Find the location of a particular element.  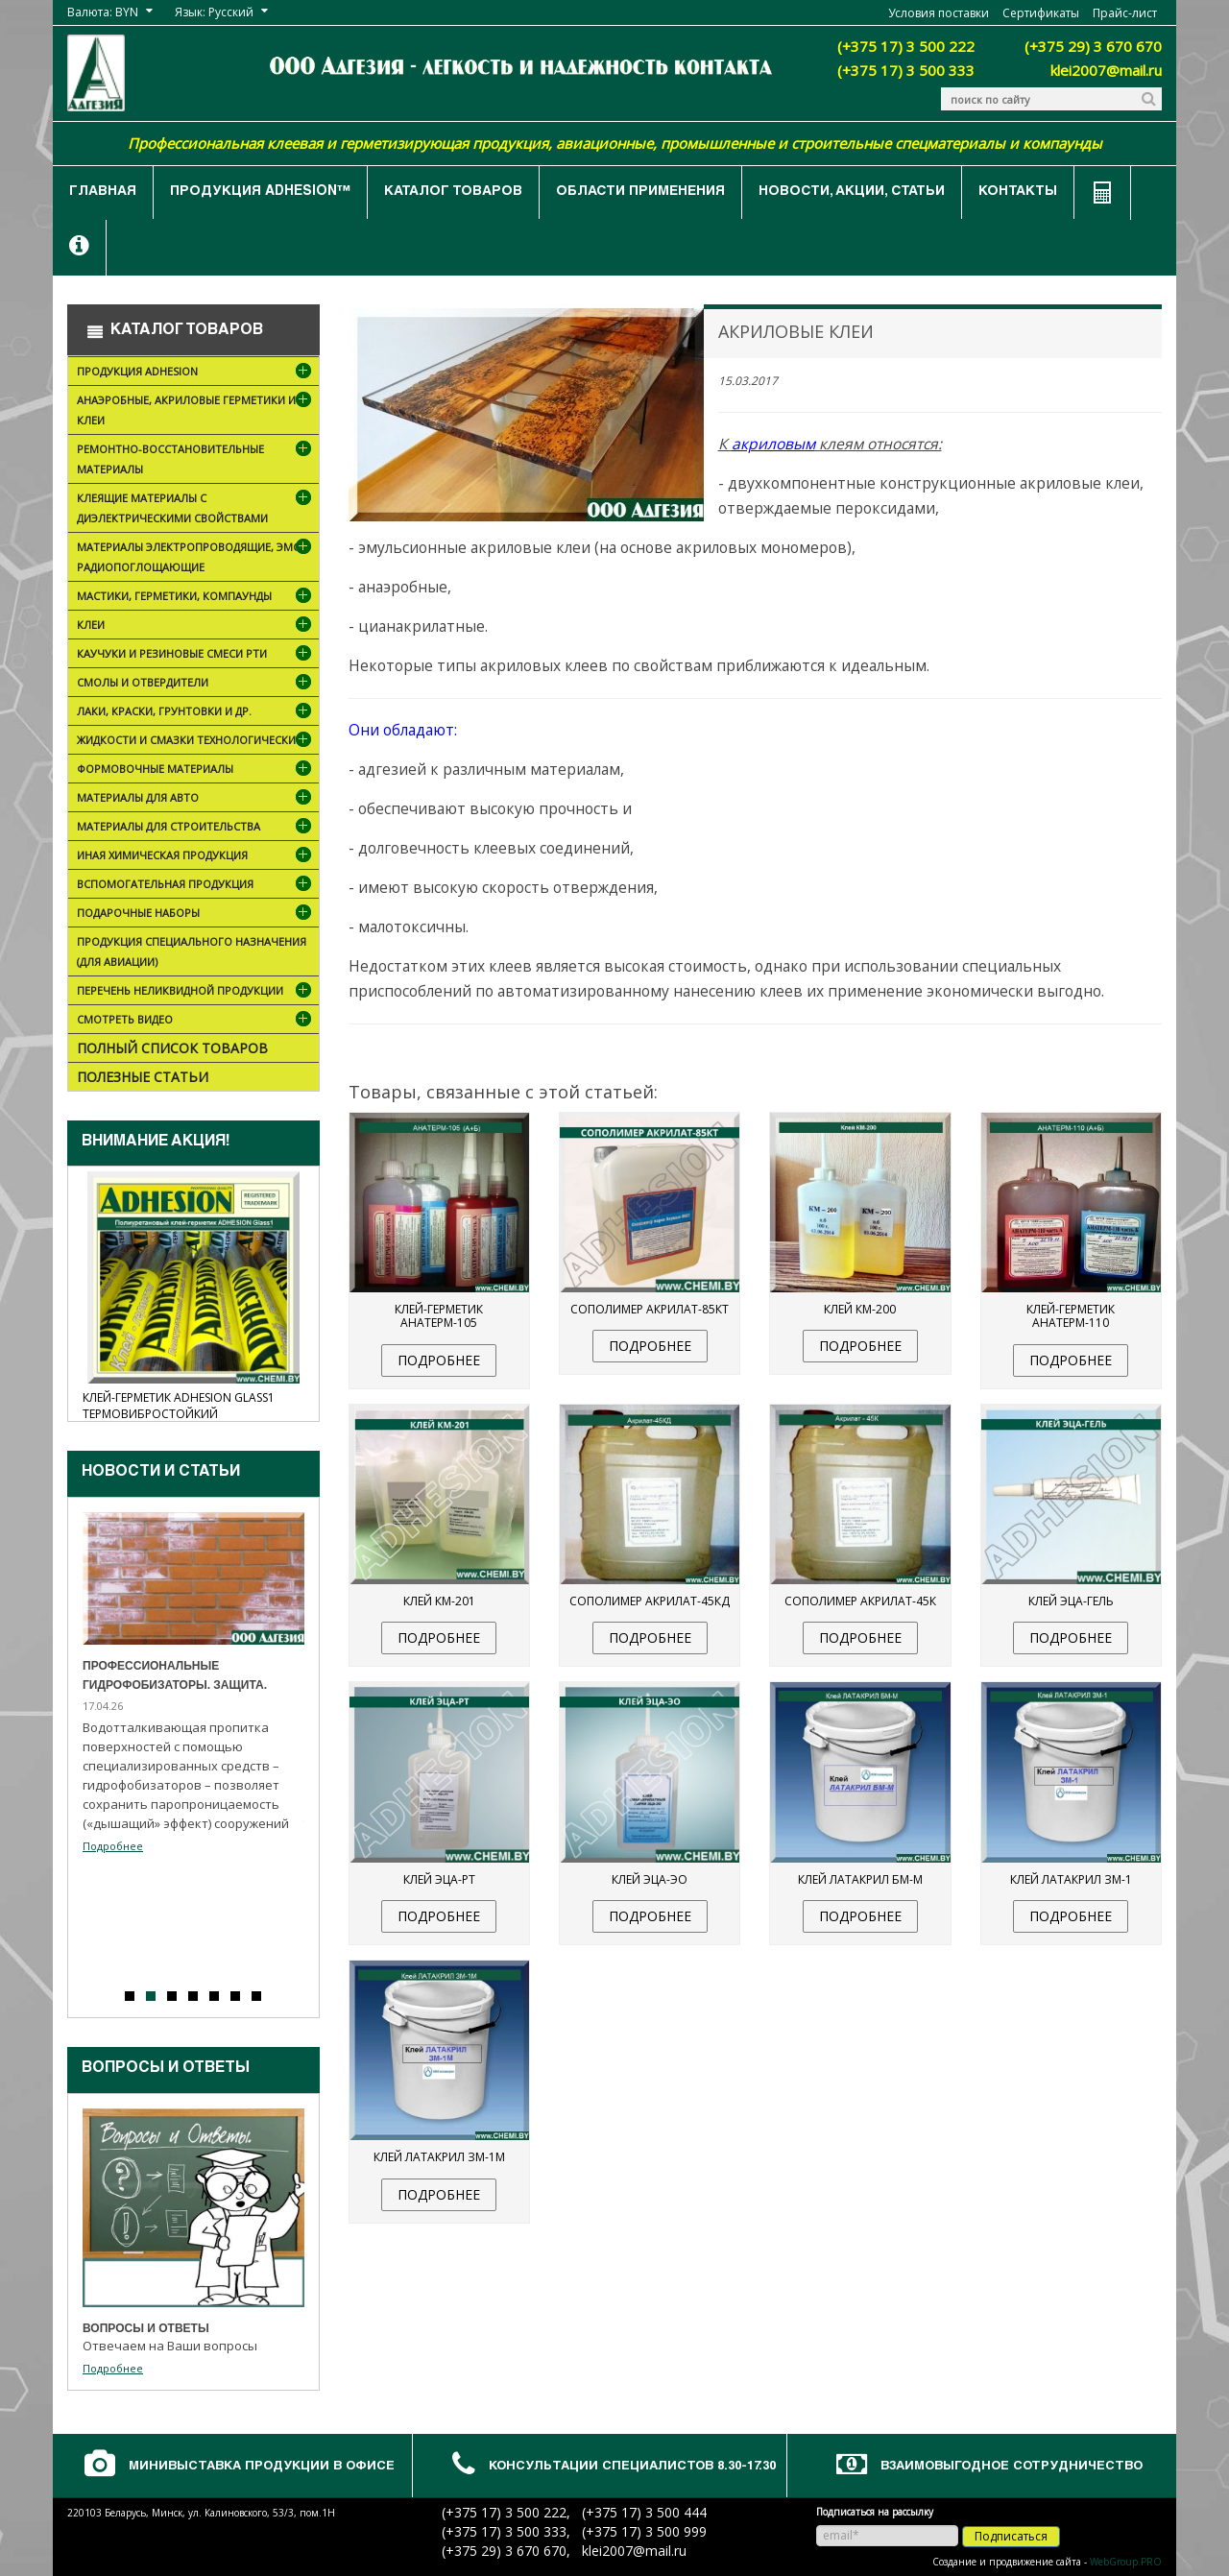

ПОДАРОЧНЫЕ НАБОРЫ is located at coordinates (196, 915).